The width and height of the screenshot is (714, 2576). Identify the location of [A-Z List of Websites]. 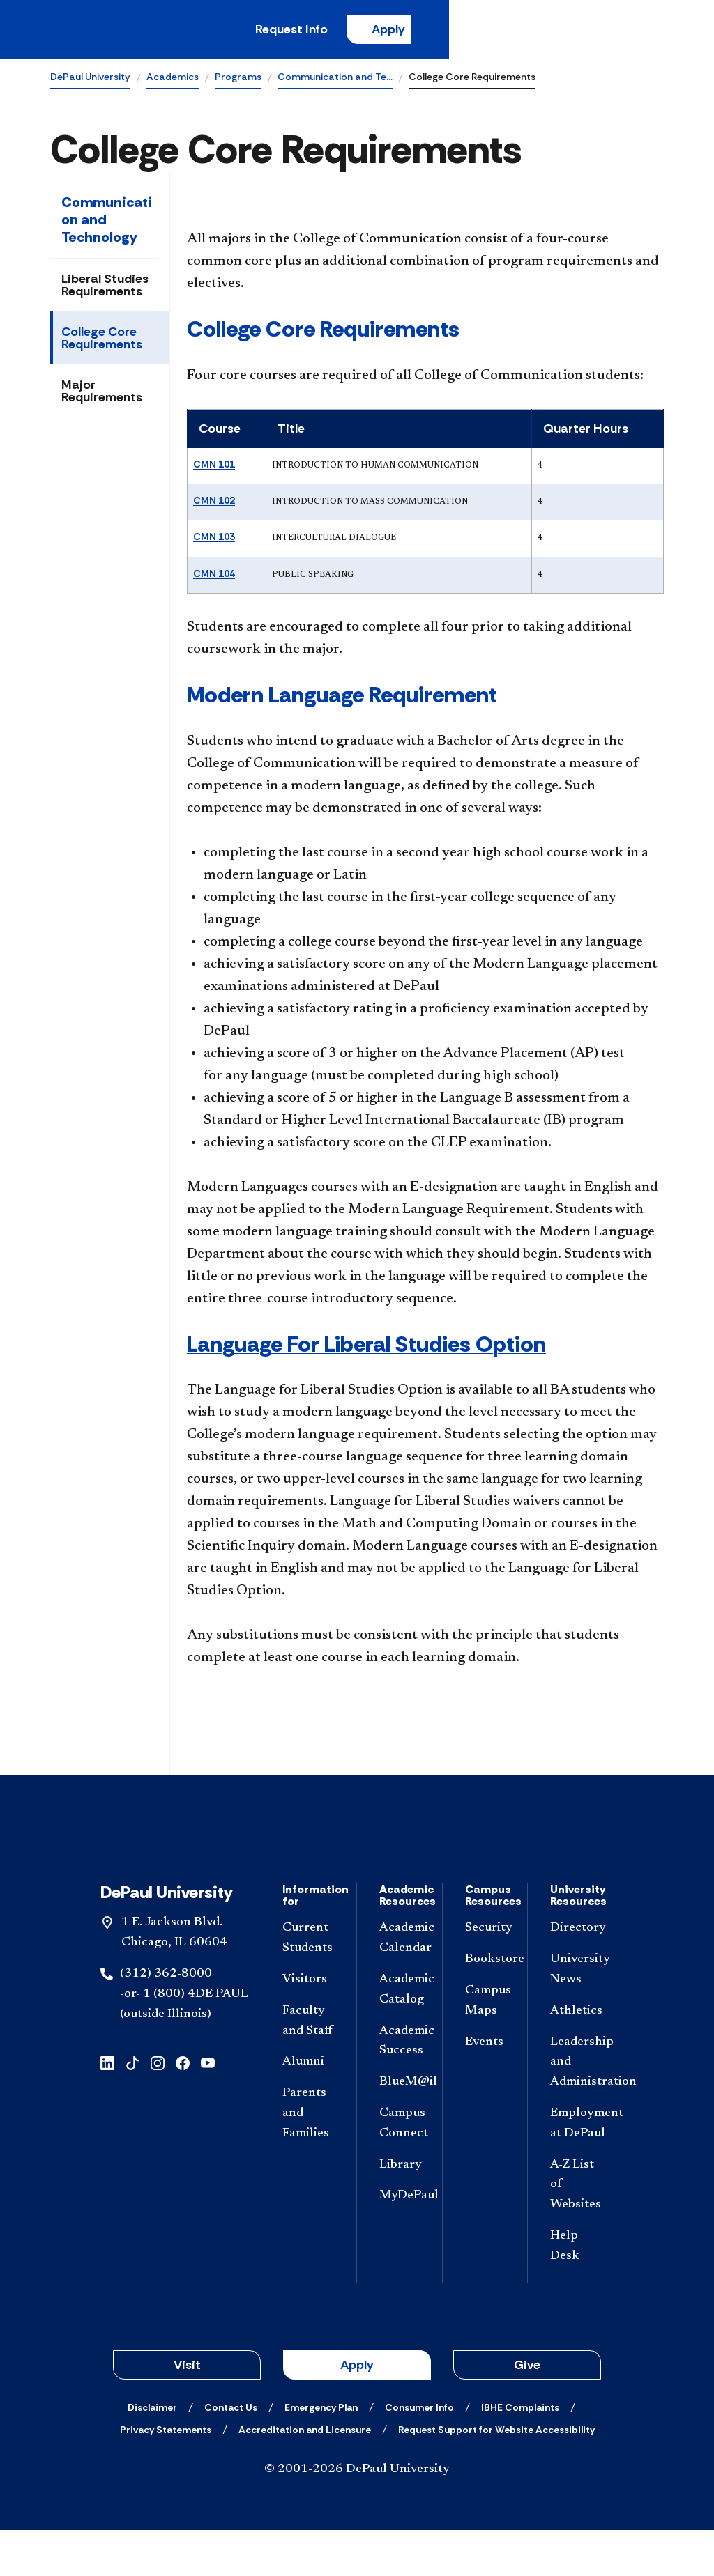
(576, 2231).